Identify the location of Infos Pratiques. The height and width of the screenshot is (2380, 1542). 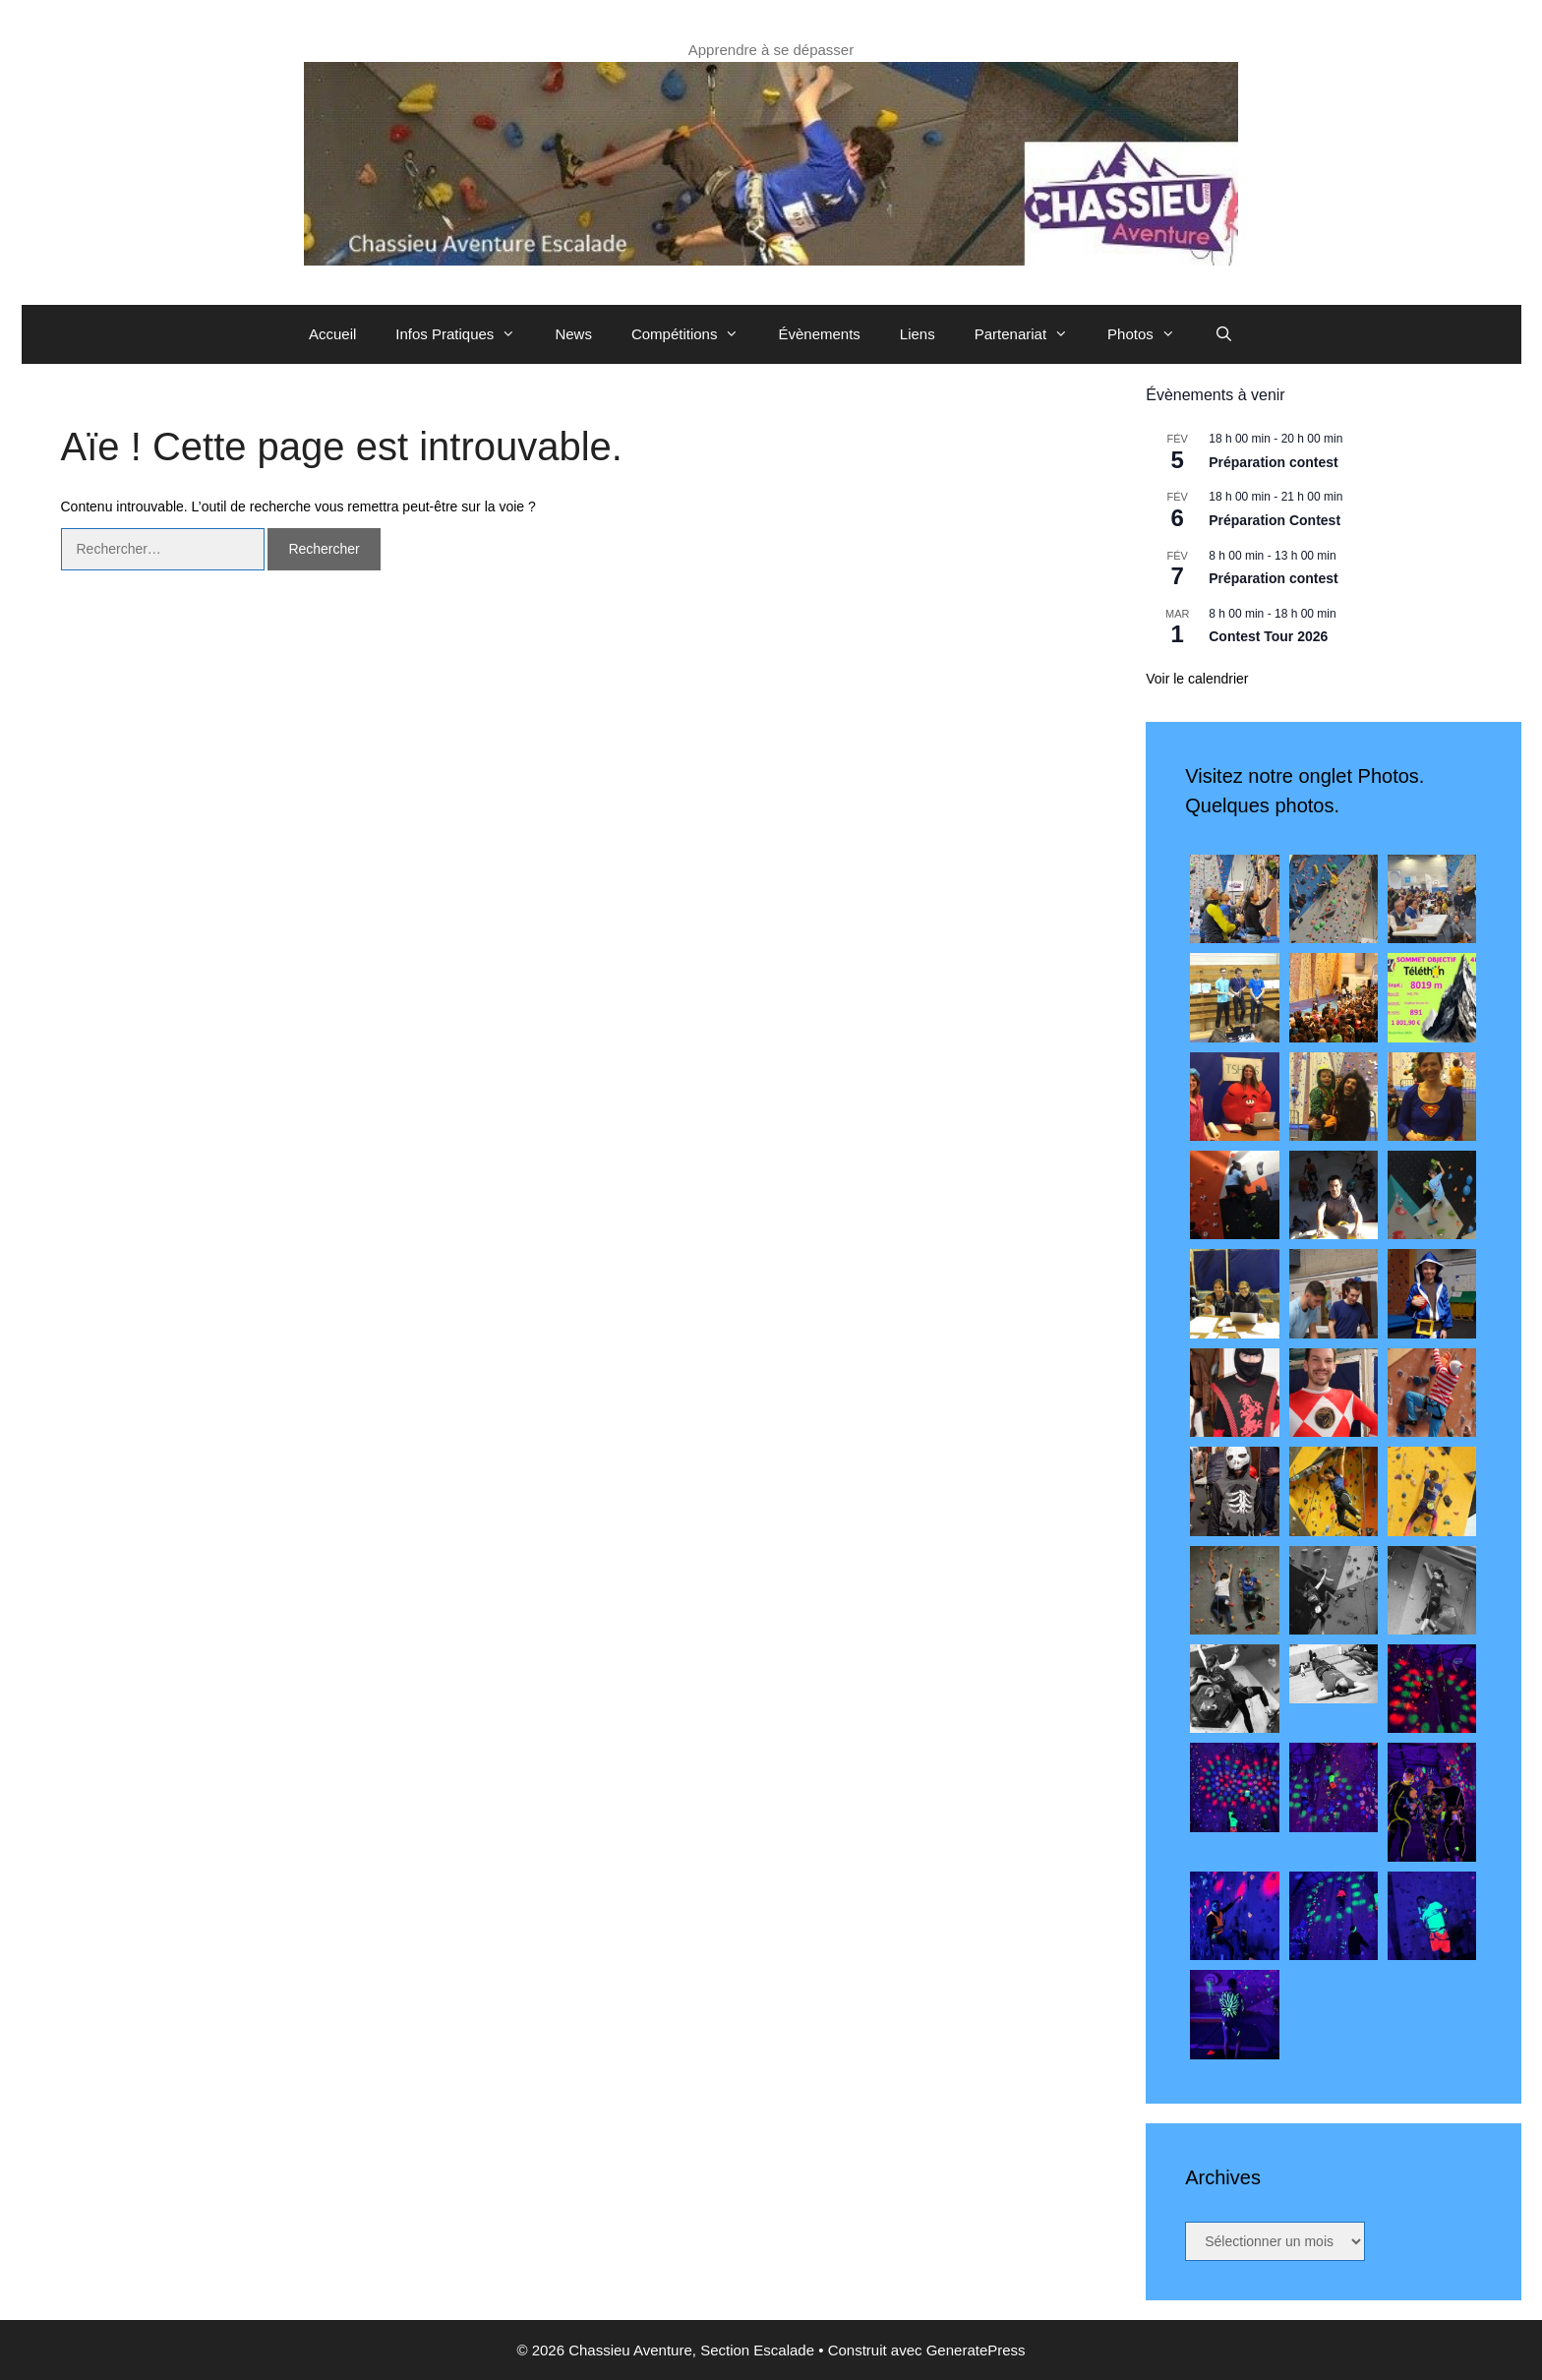
(465, 334).